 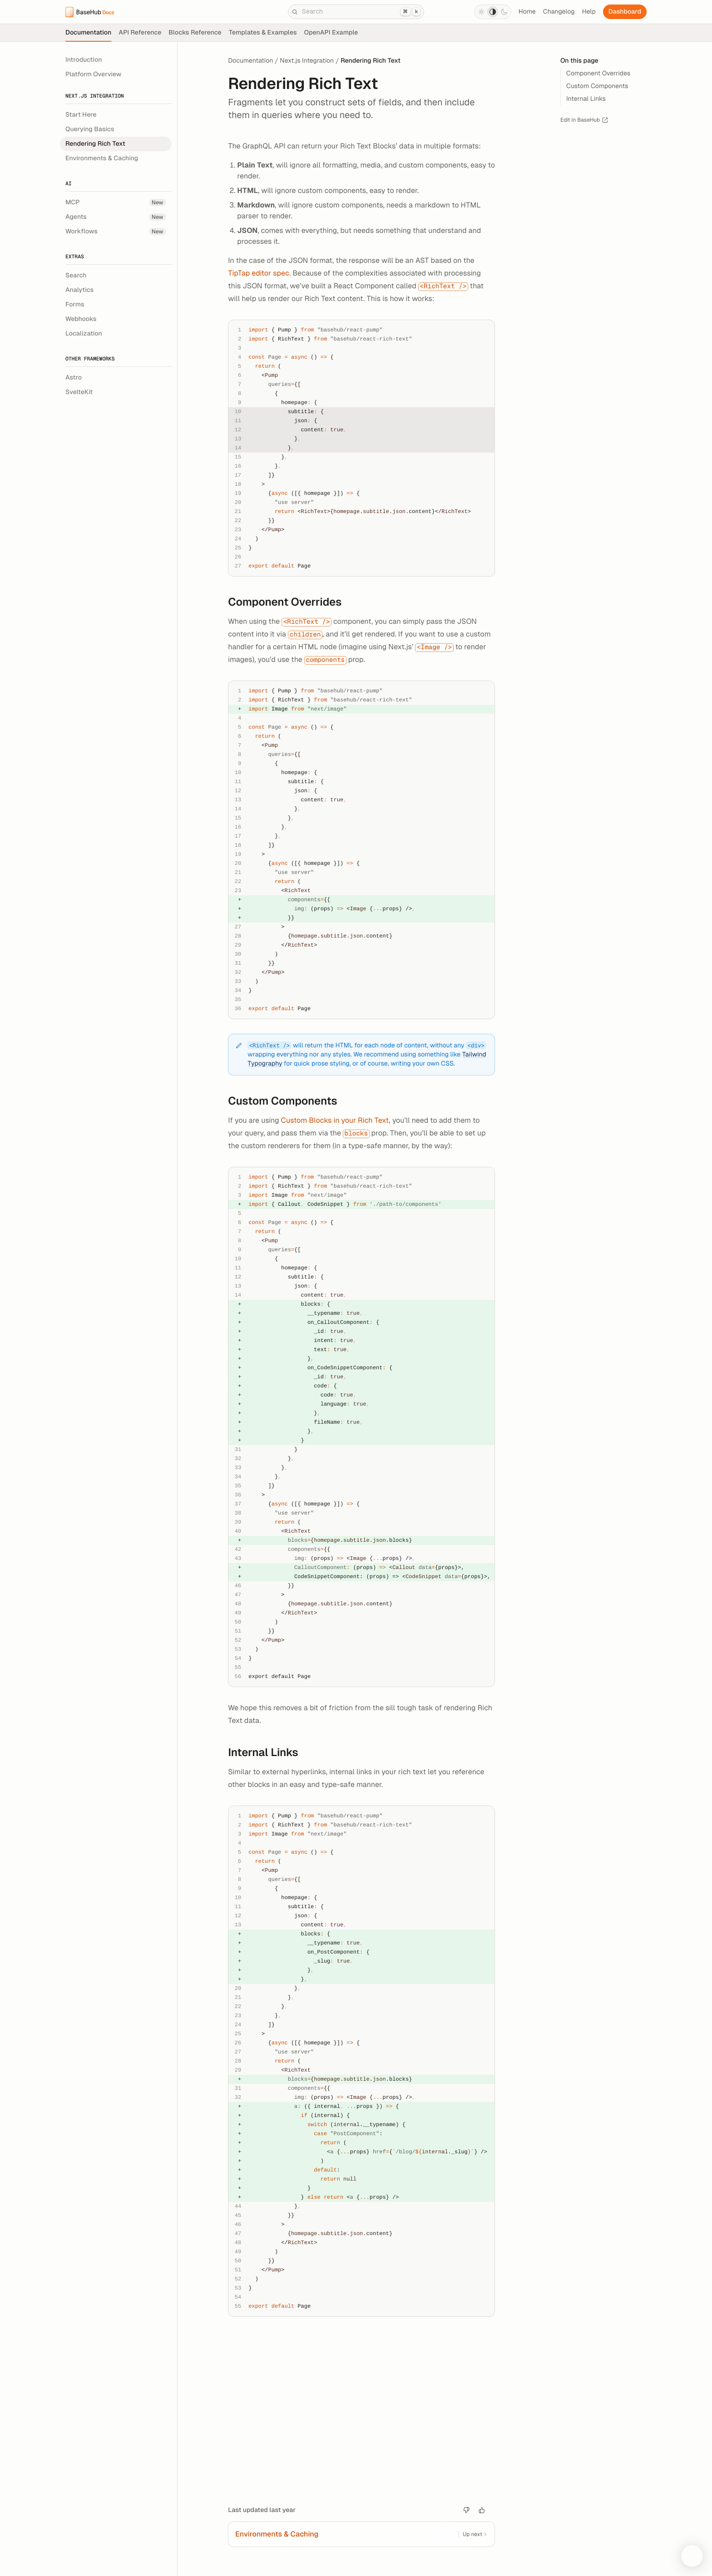 I want to click on Documentation, so click(x=250, y=60).